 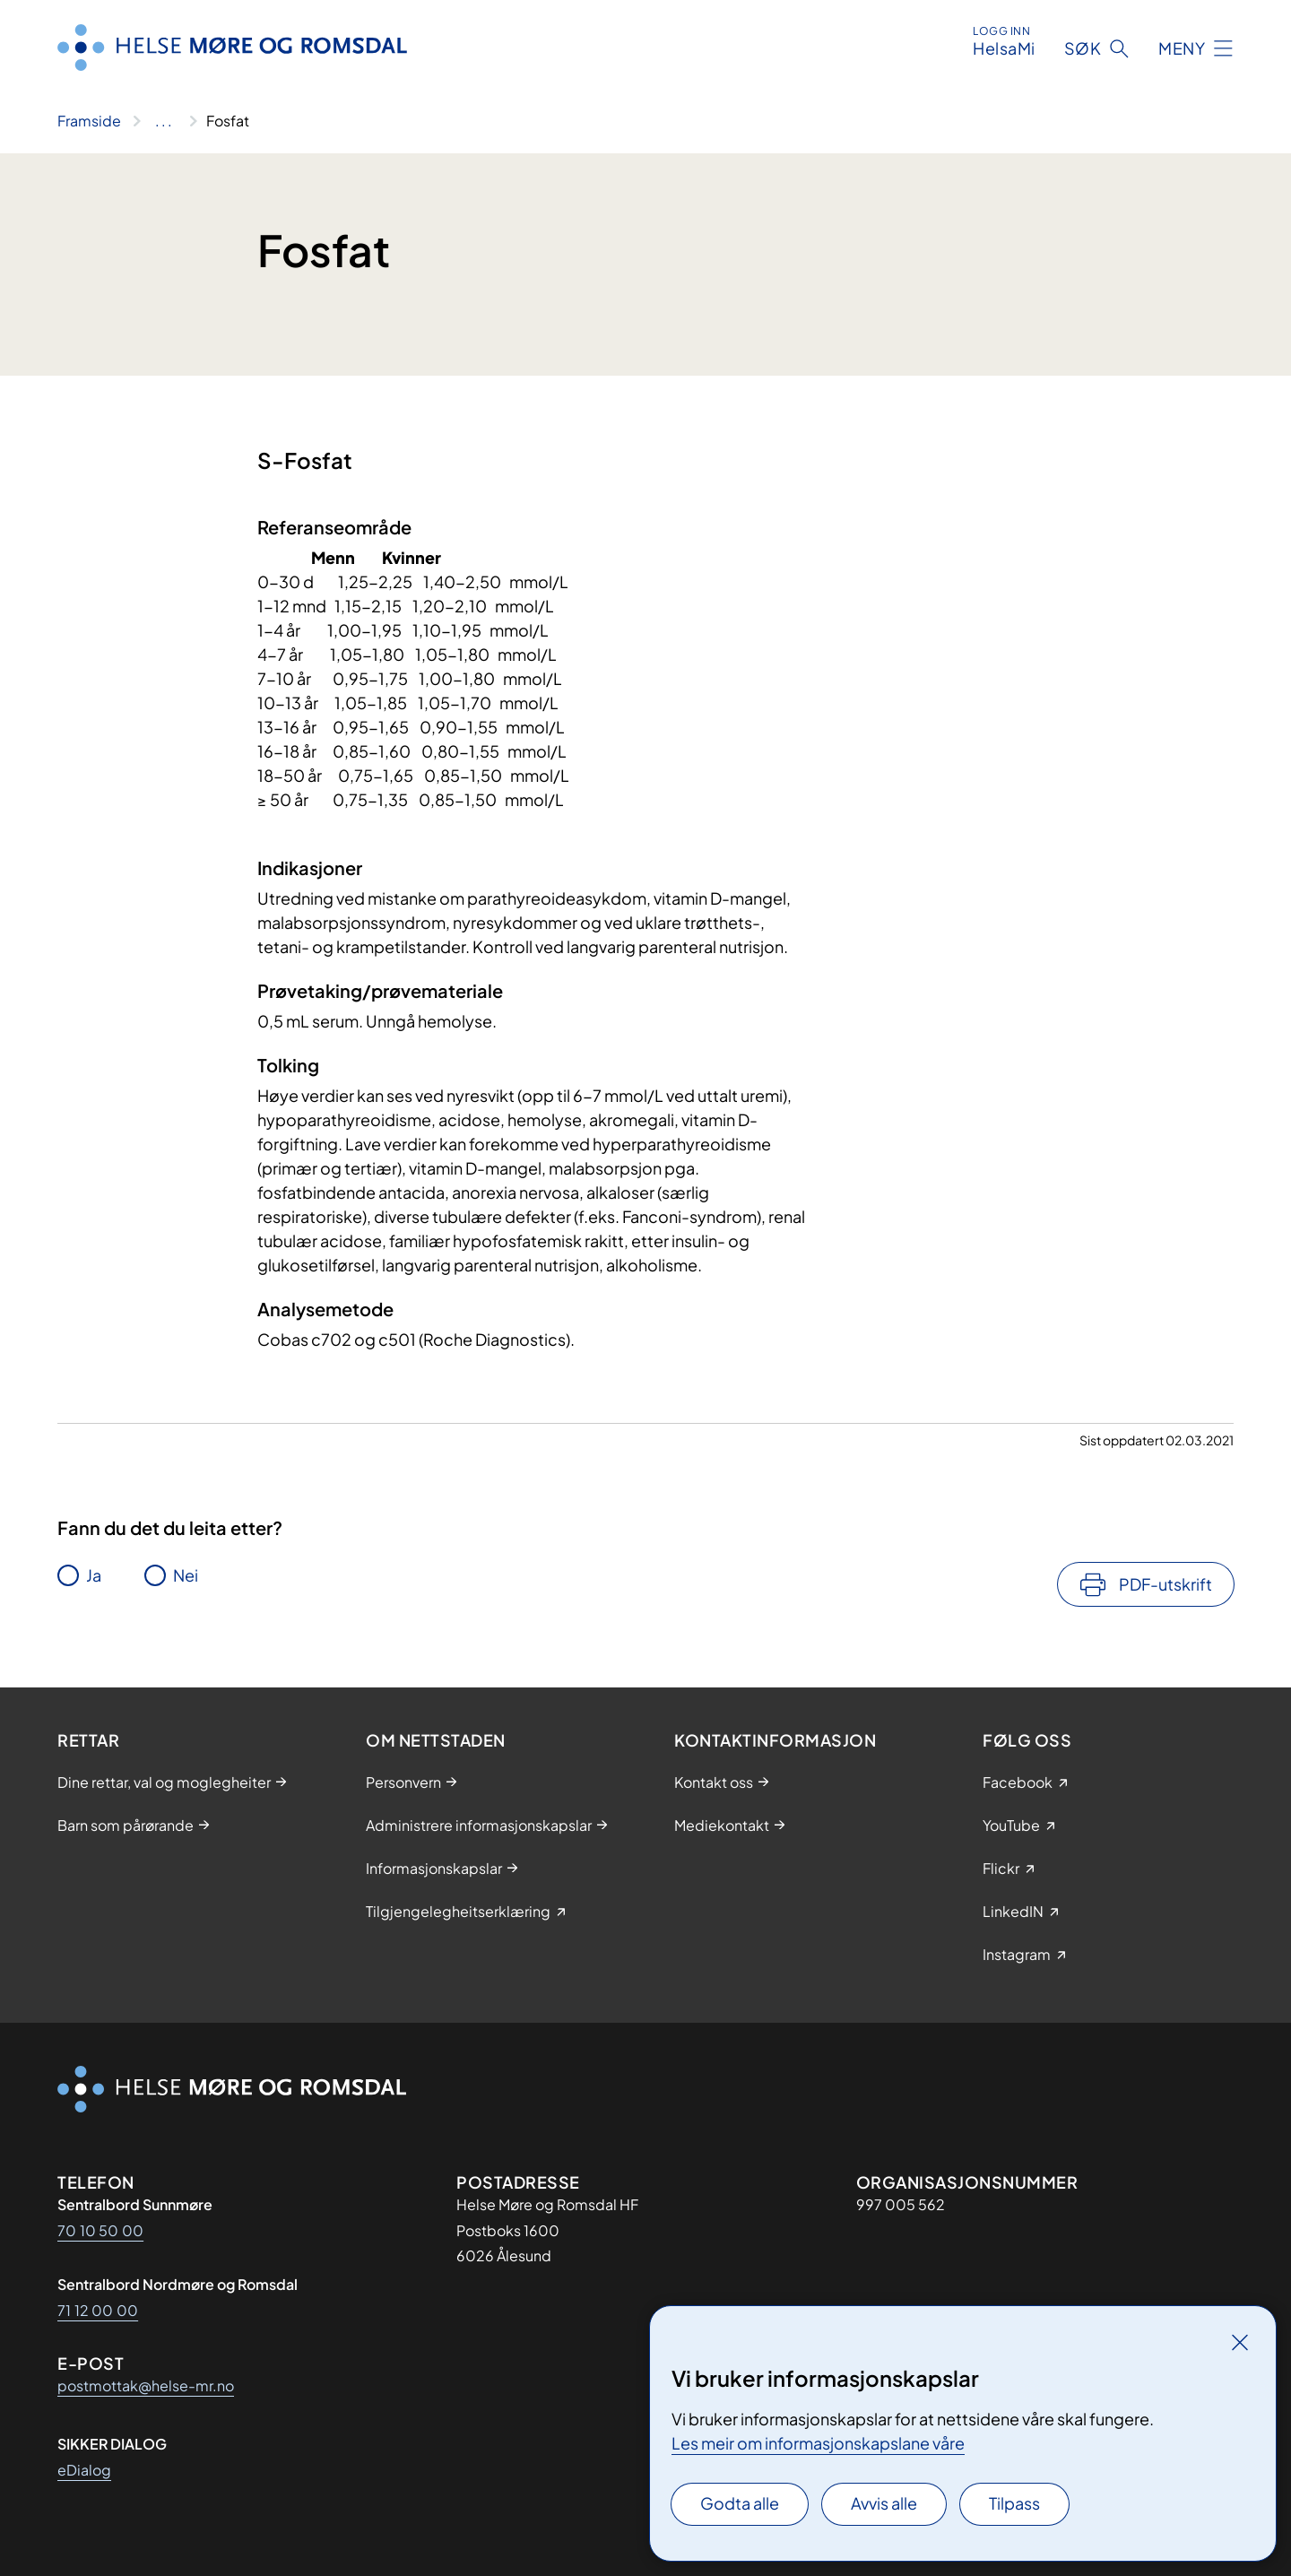 What do you see at coordinates (739, 2503) in the screenshot?
I see `Godta alle` at bounding box center [739, 2503].